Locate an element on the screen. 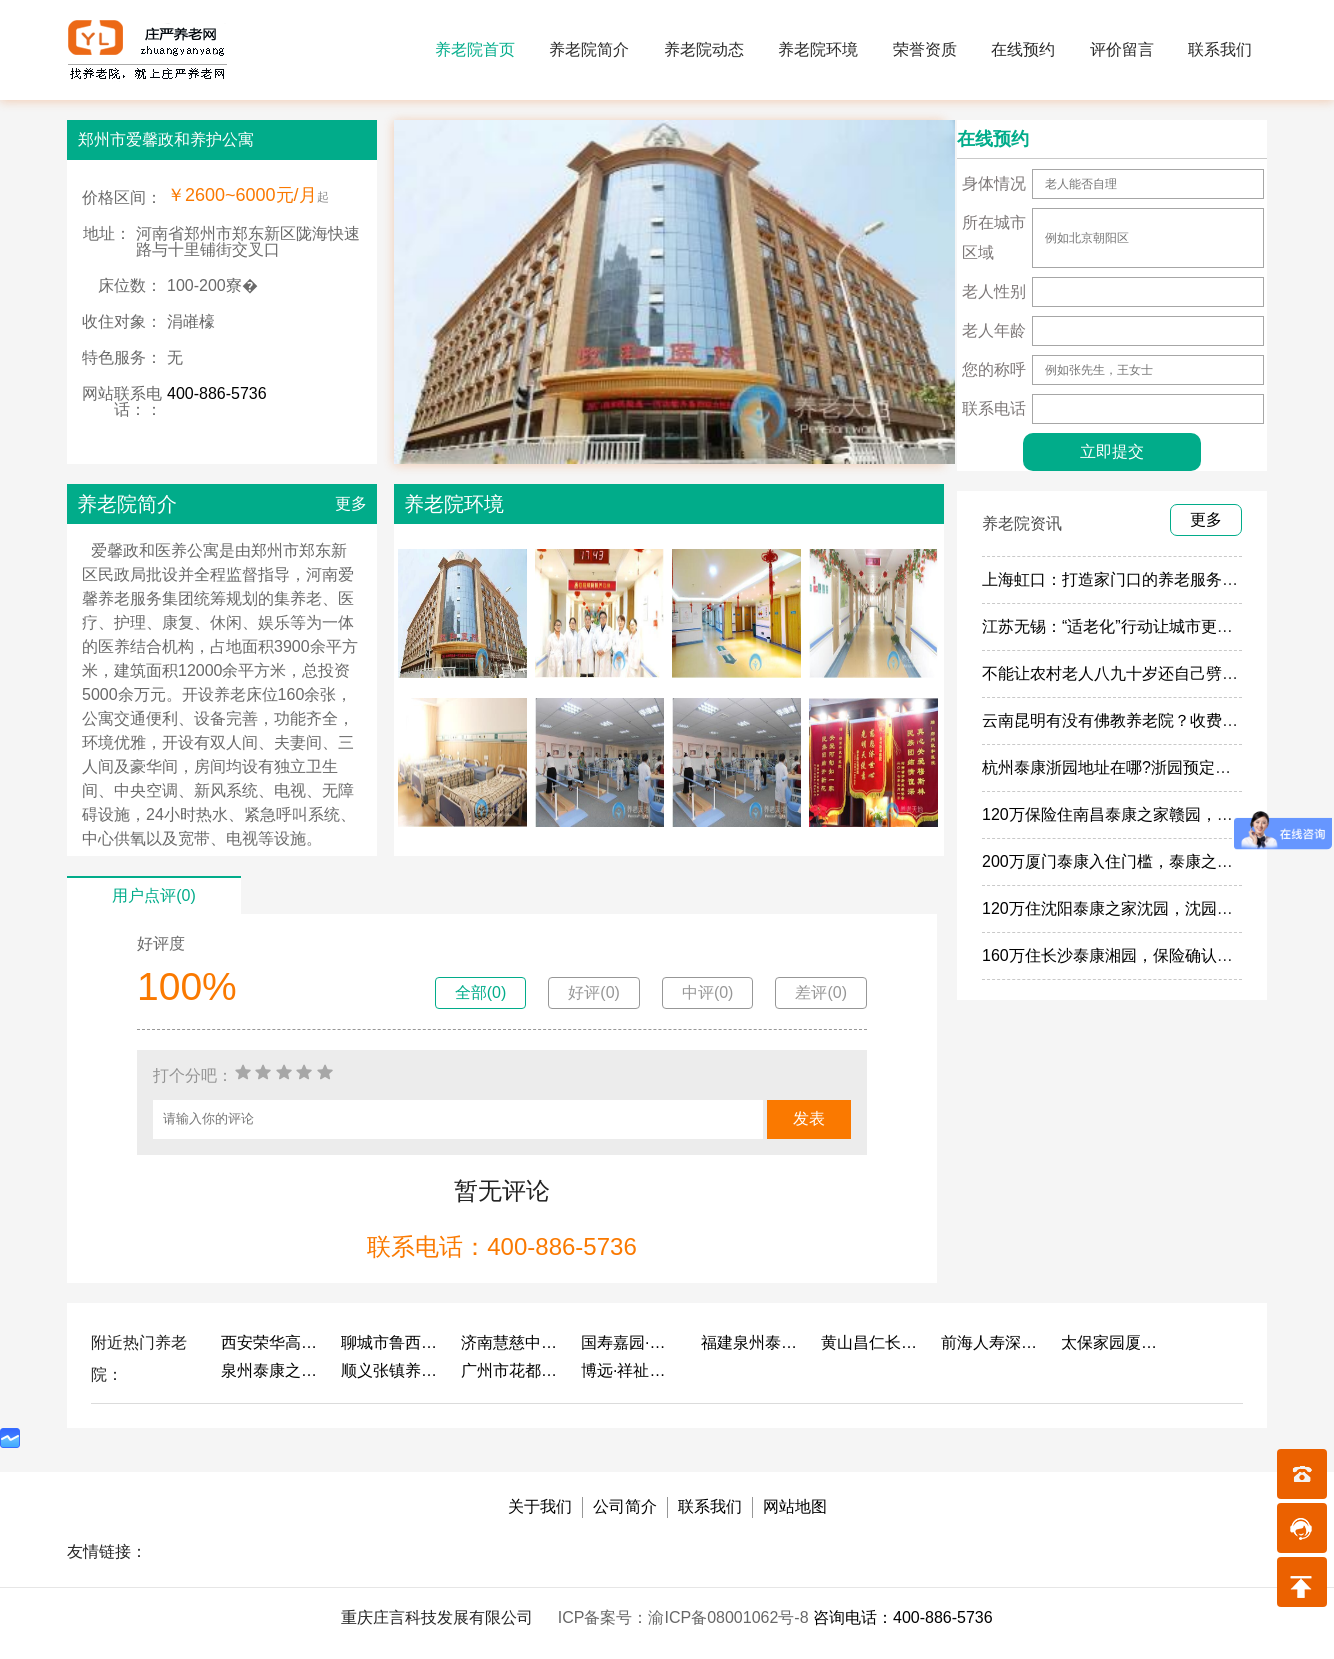  评价留言 is located at coordinates (1122, 49).